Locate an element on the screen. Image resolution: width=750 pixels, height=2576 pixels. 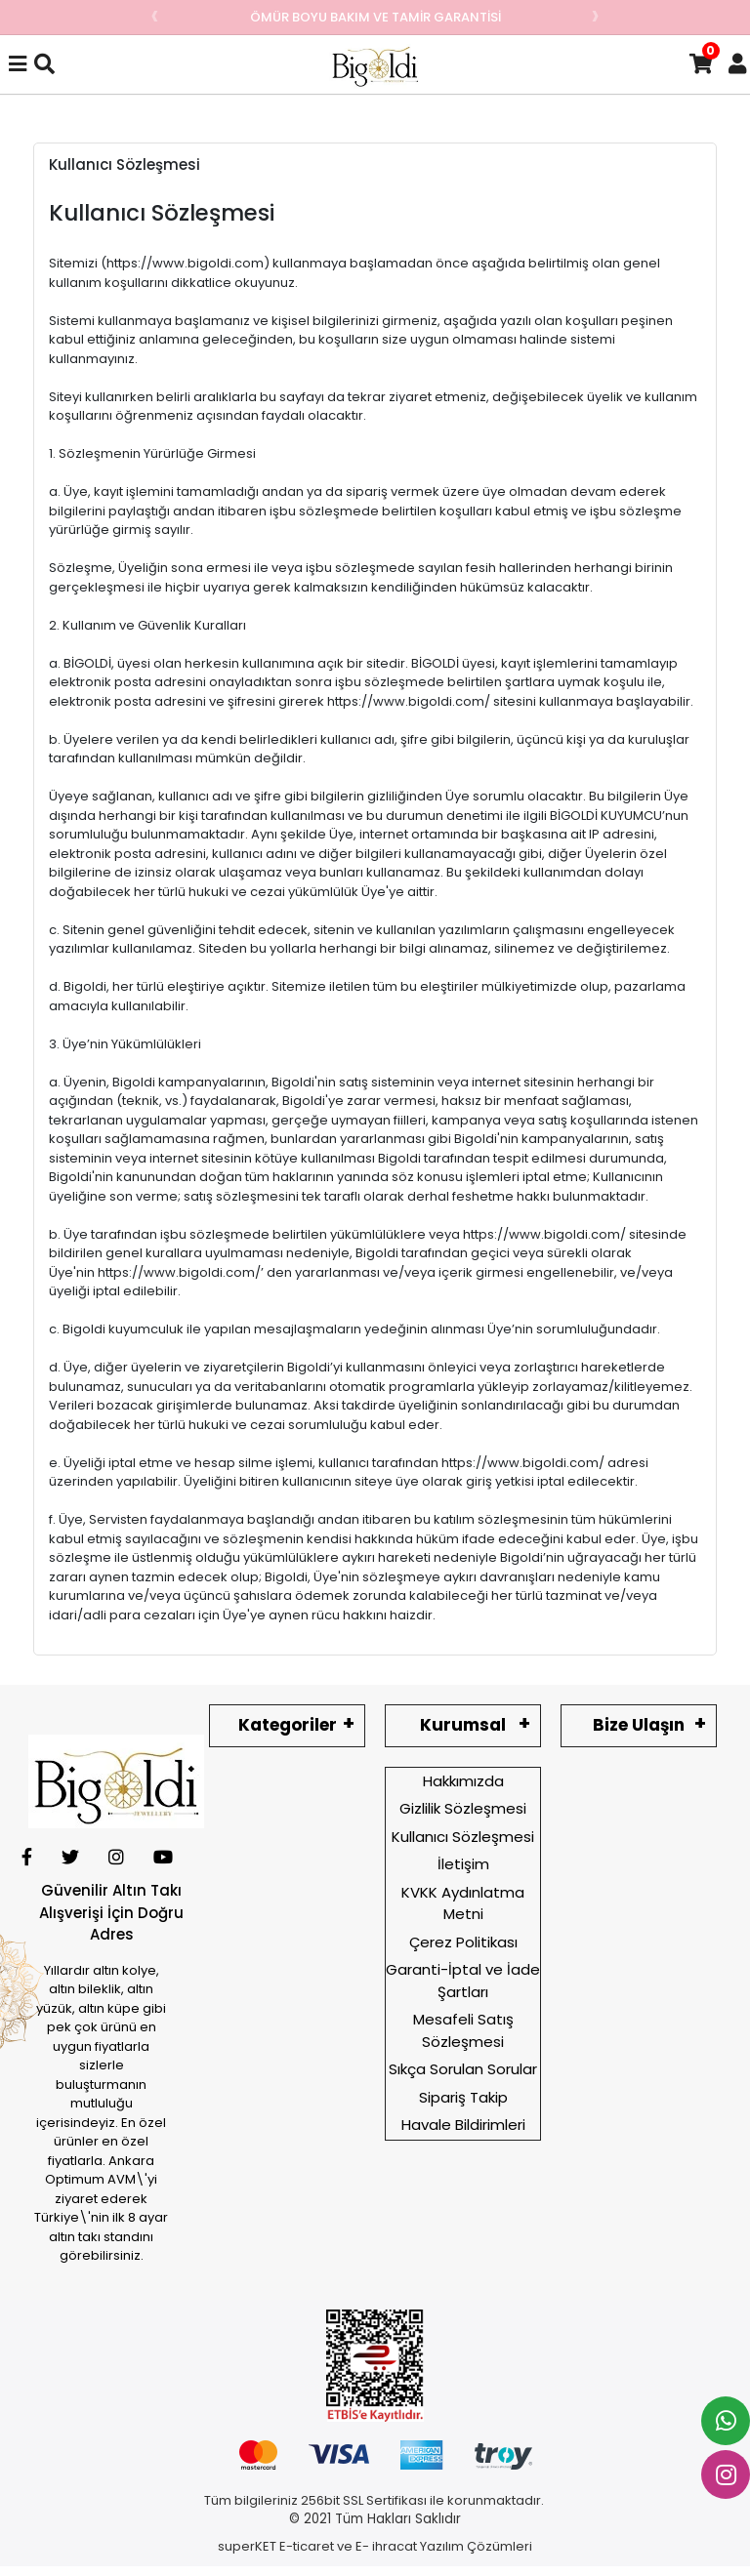
Kurumsal is located at coordinates (463, 1725).